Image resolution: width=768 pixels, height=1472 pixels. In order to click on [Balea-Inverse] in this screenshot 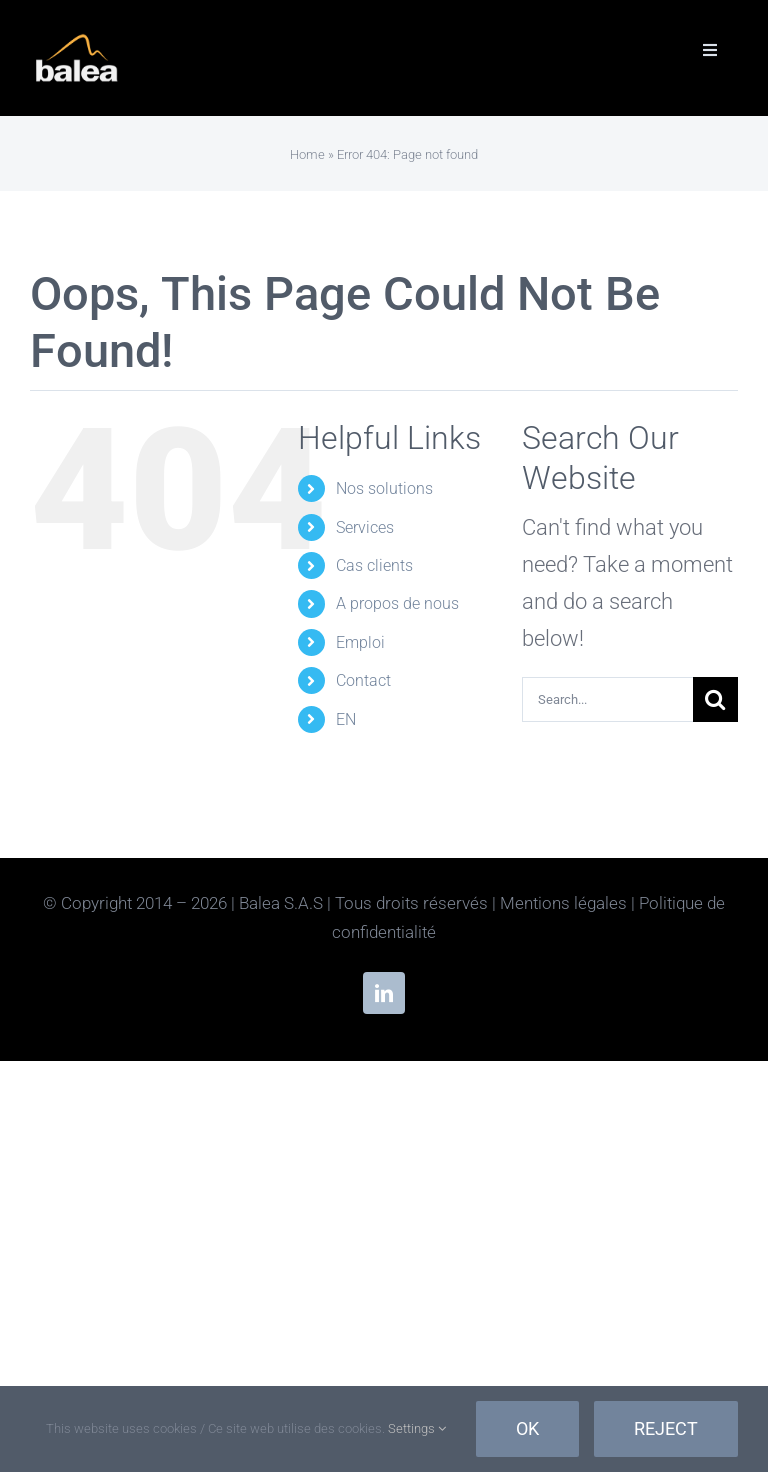, I will do `click(77, 40)`.